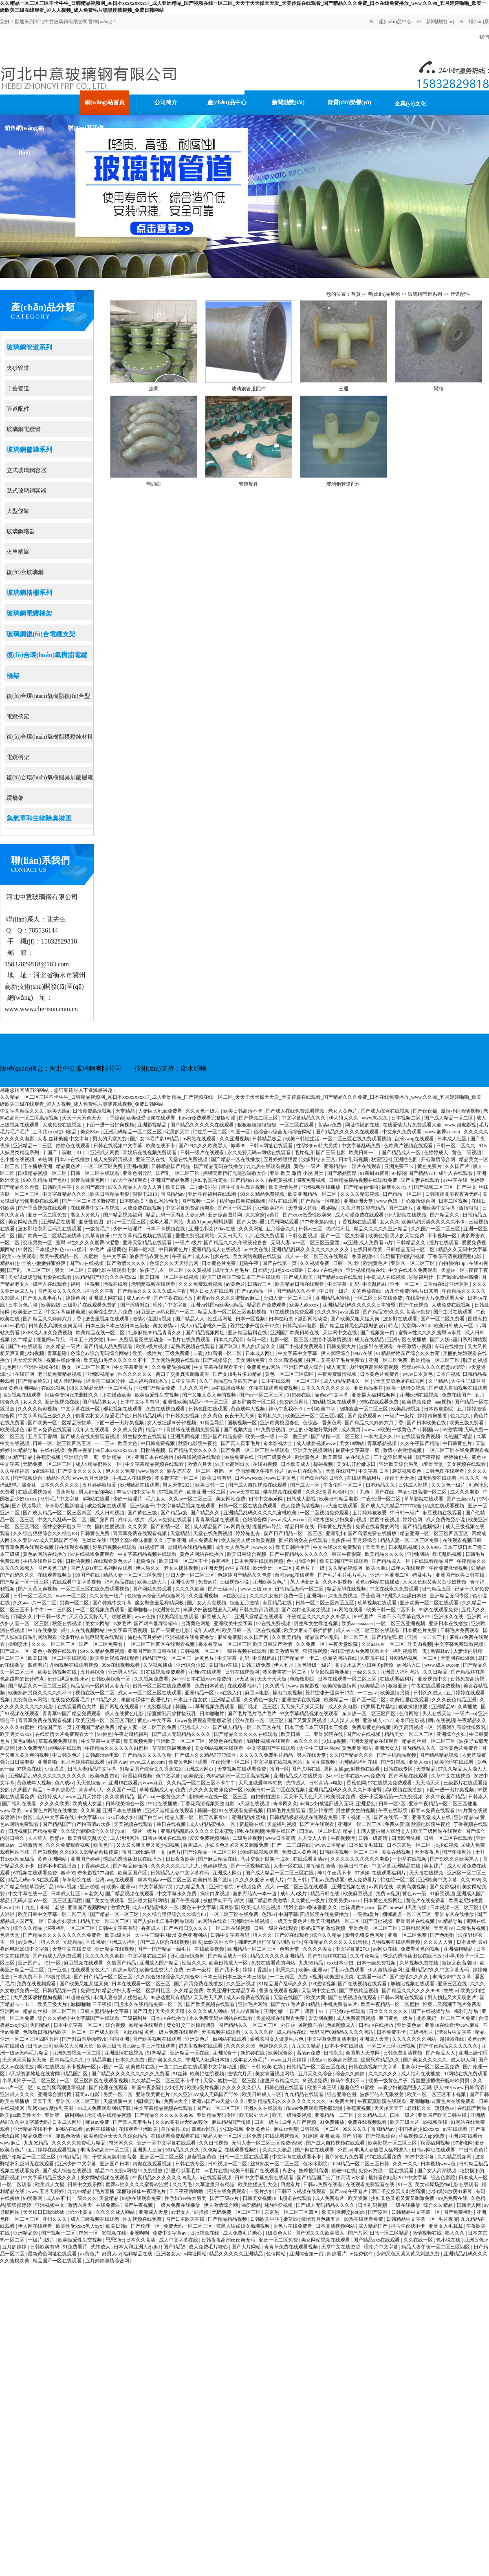 This screenshot has height=2576, width=489. Describe the element at coordinates (146, 1561) in the screenshot. I see `超碰偷拍` at that location.